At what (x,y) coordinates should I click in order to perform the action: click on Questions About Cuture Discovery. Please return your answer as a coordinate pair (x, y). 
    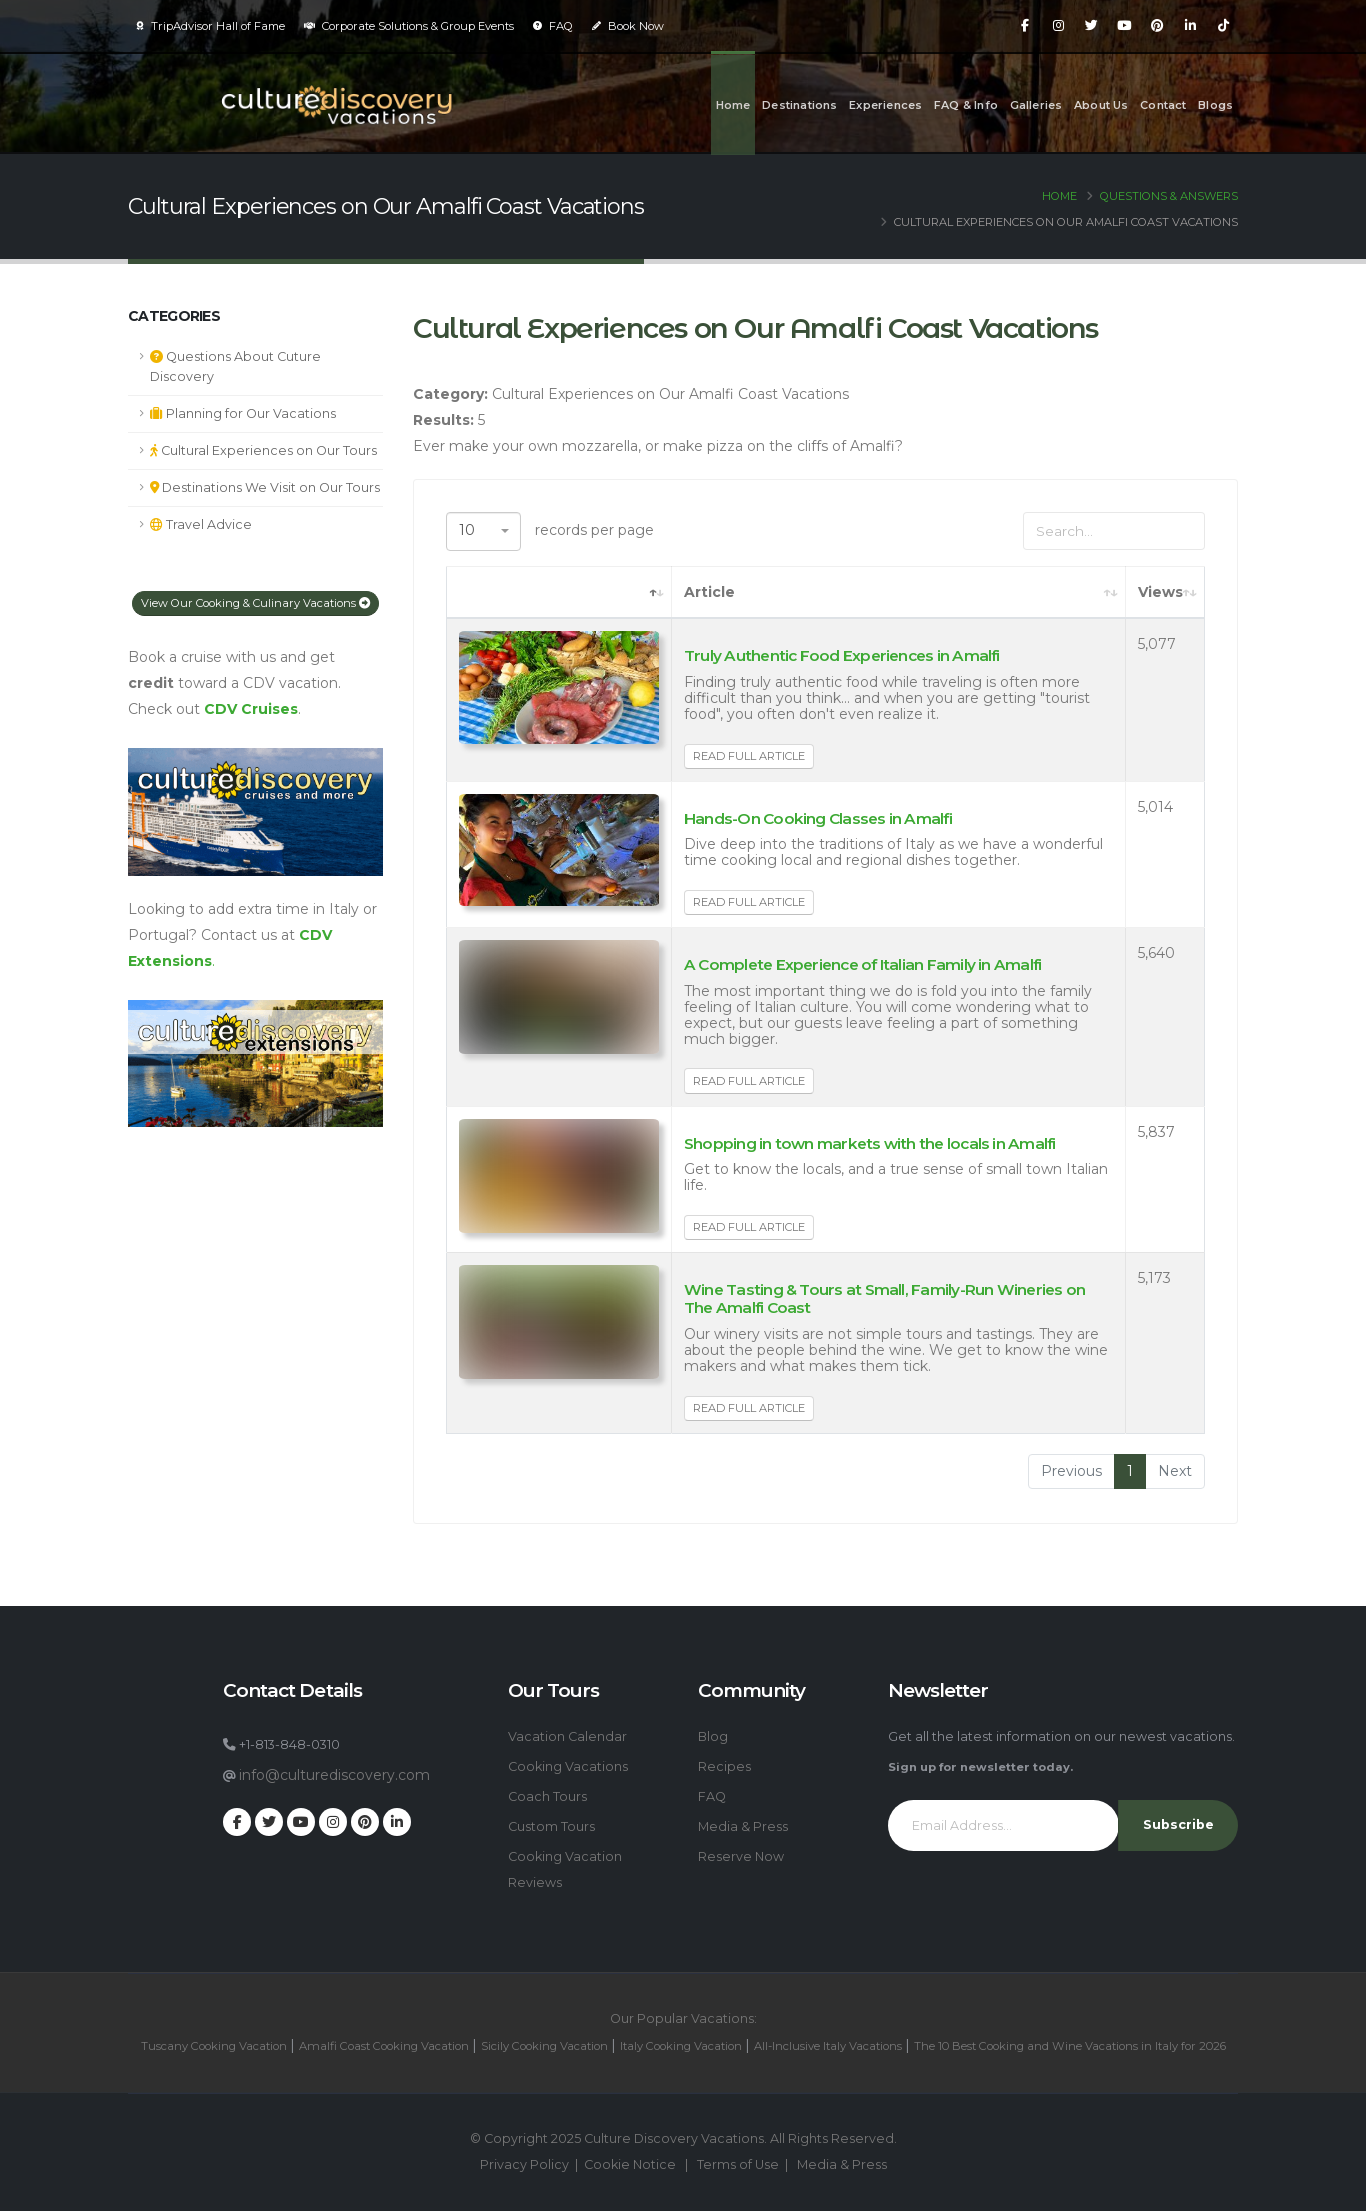
    Looking at the image, I should click on (235, 366).